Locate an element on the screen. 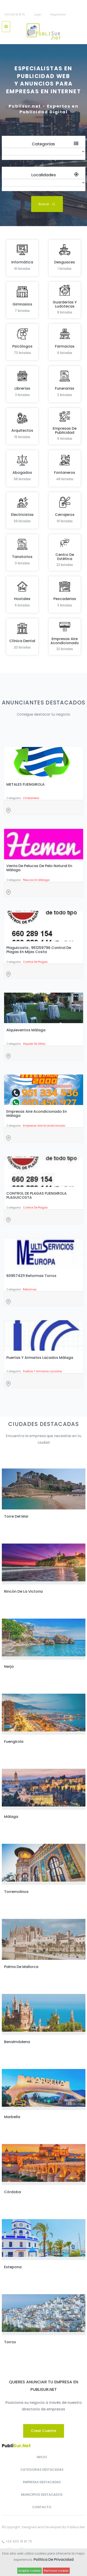  Política de Privacidad is located at coordinates (54, 2559).